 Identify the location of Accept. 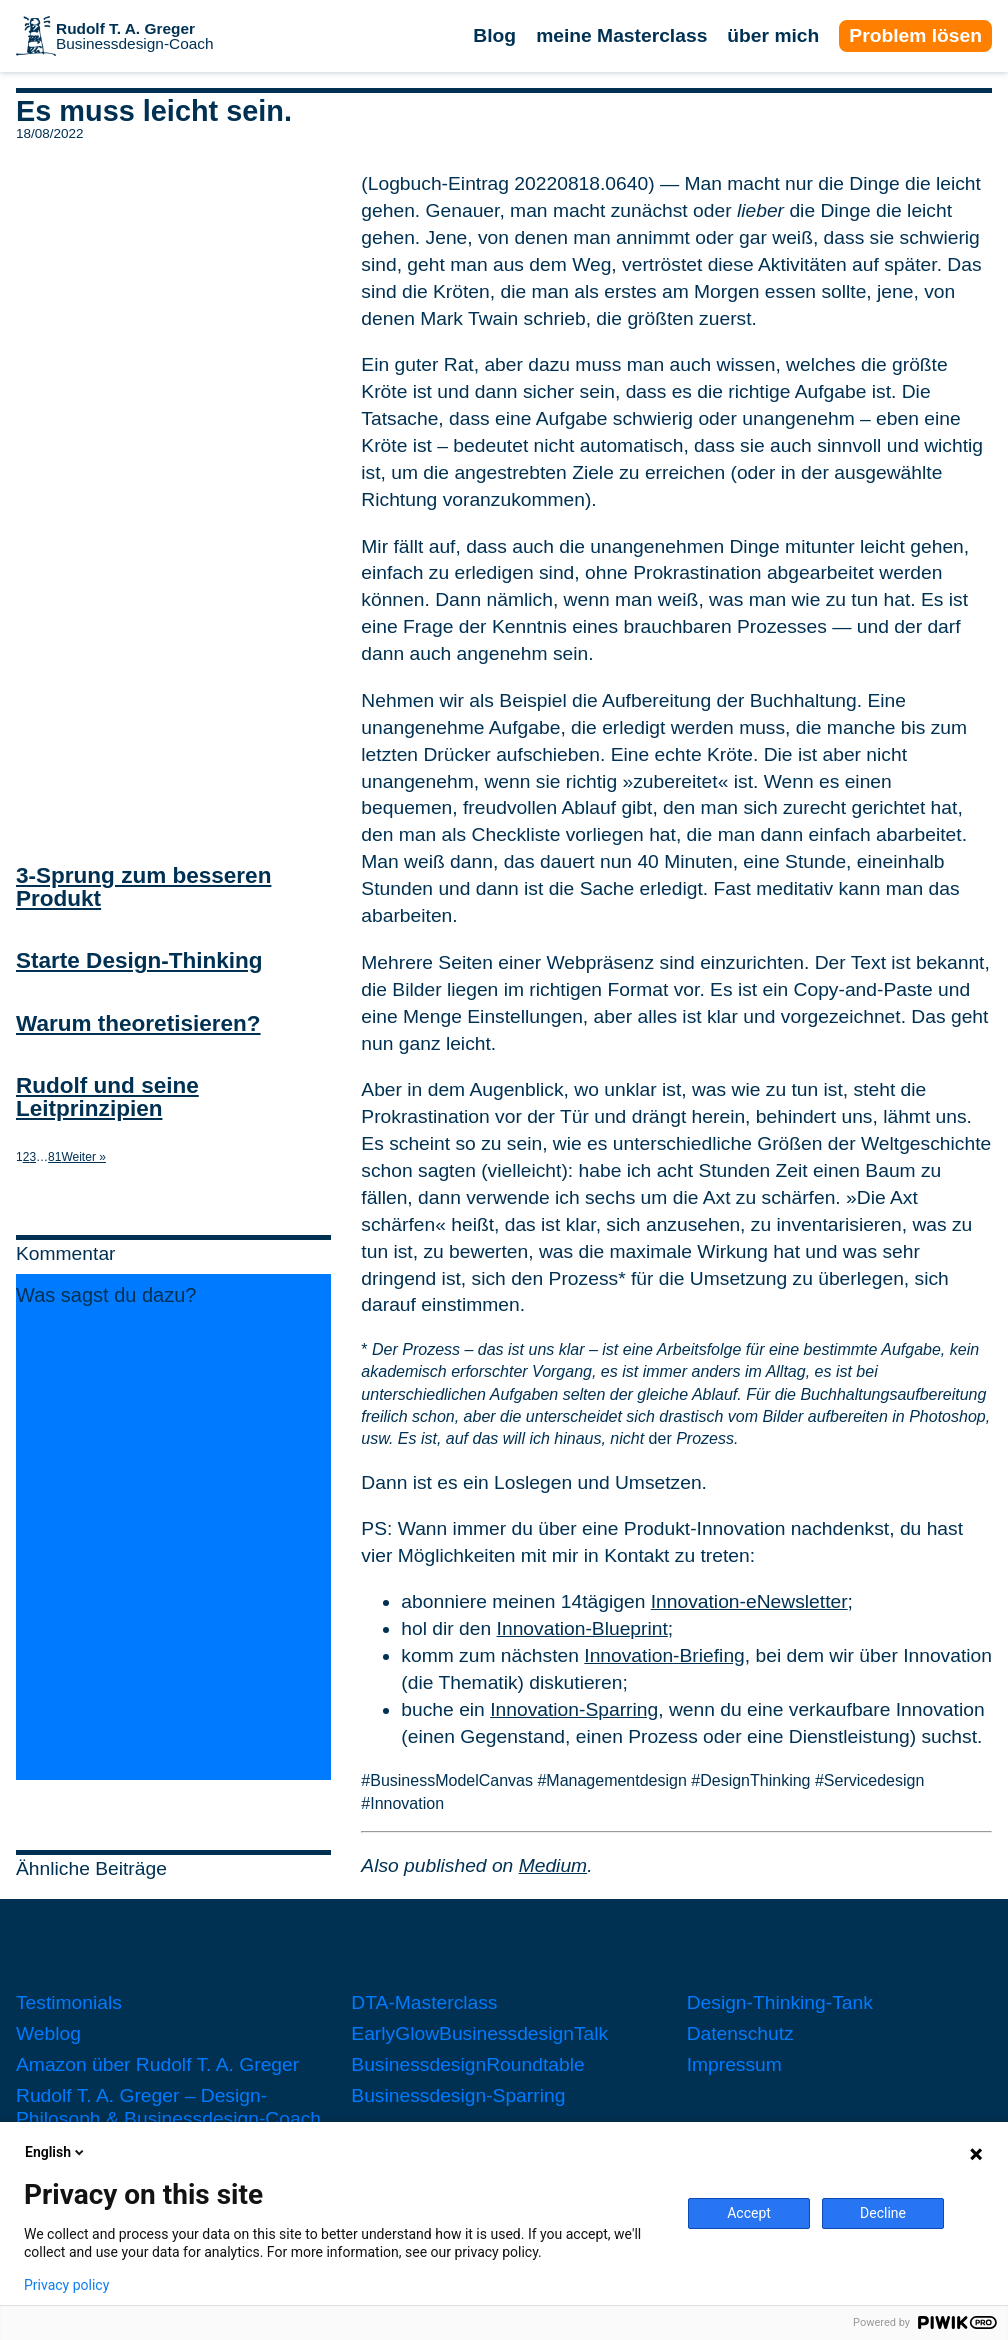
(749, 2213).